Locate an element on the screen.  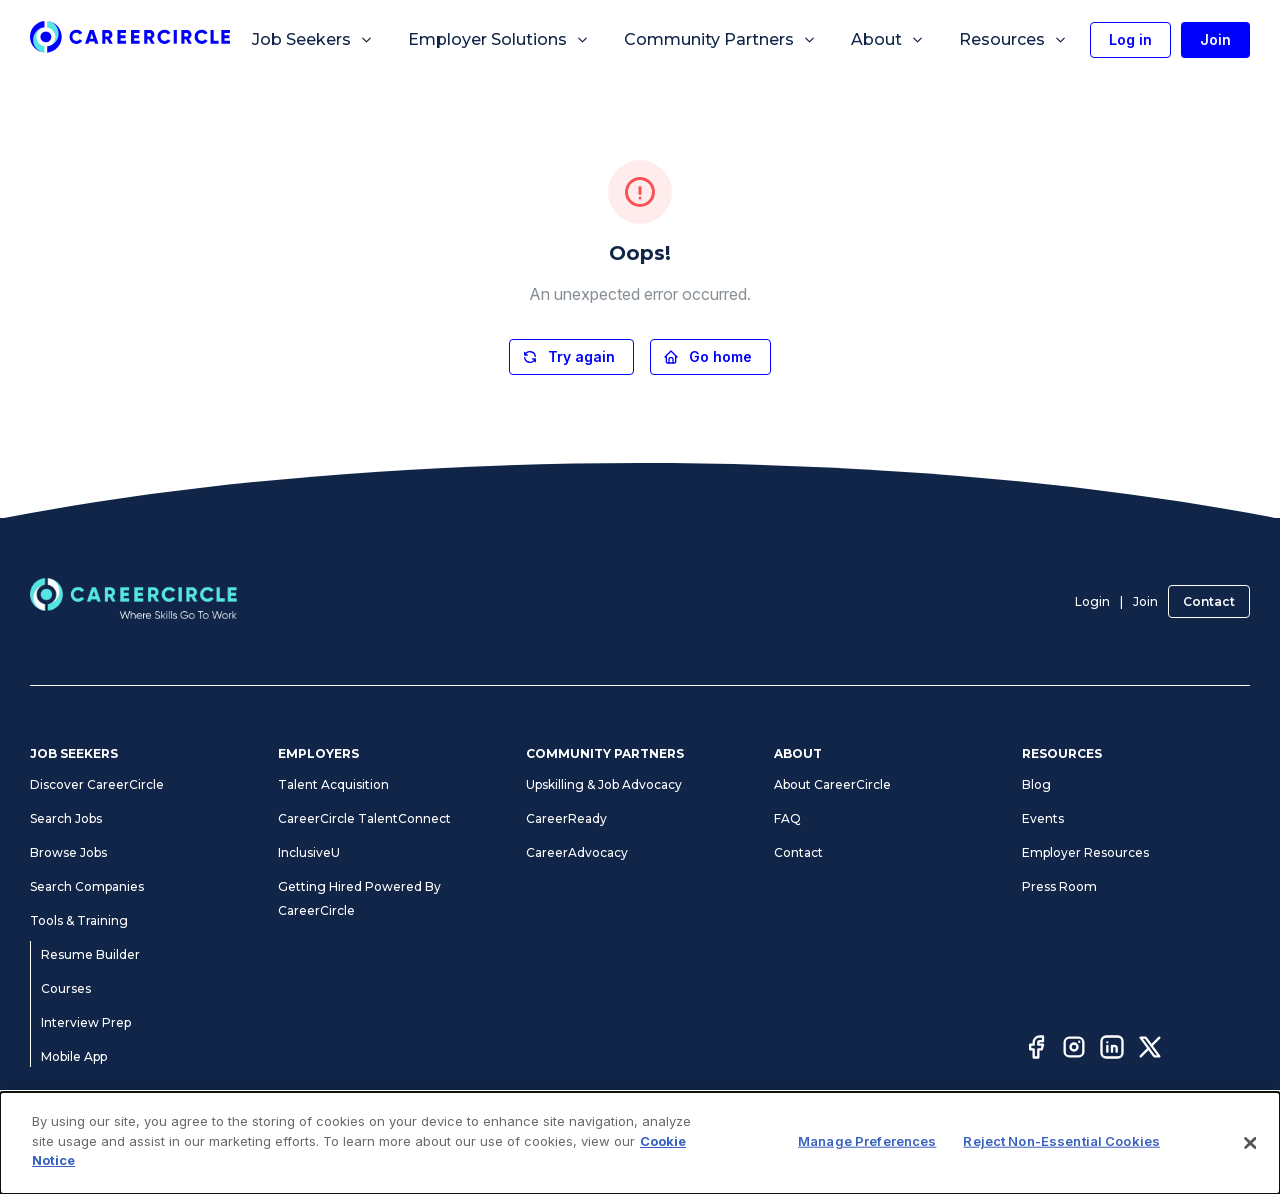
Interview Prep is located at coordinates (86, 1022).